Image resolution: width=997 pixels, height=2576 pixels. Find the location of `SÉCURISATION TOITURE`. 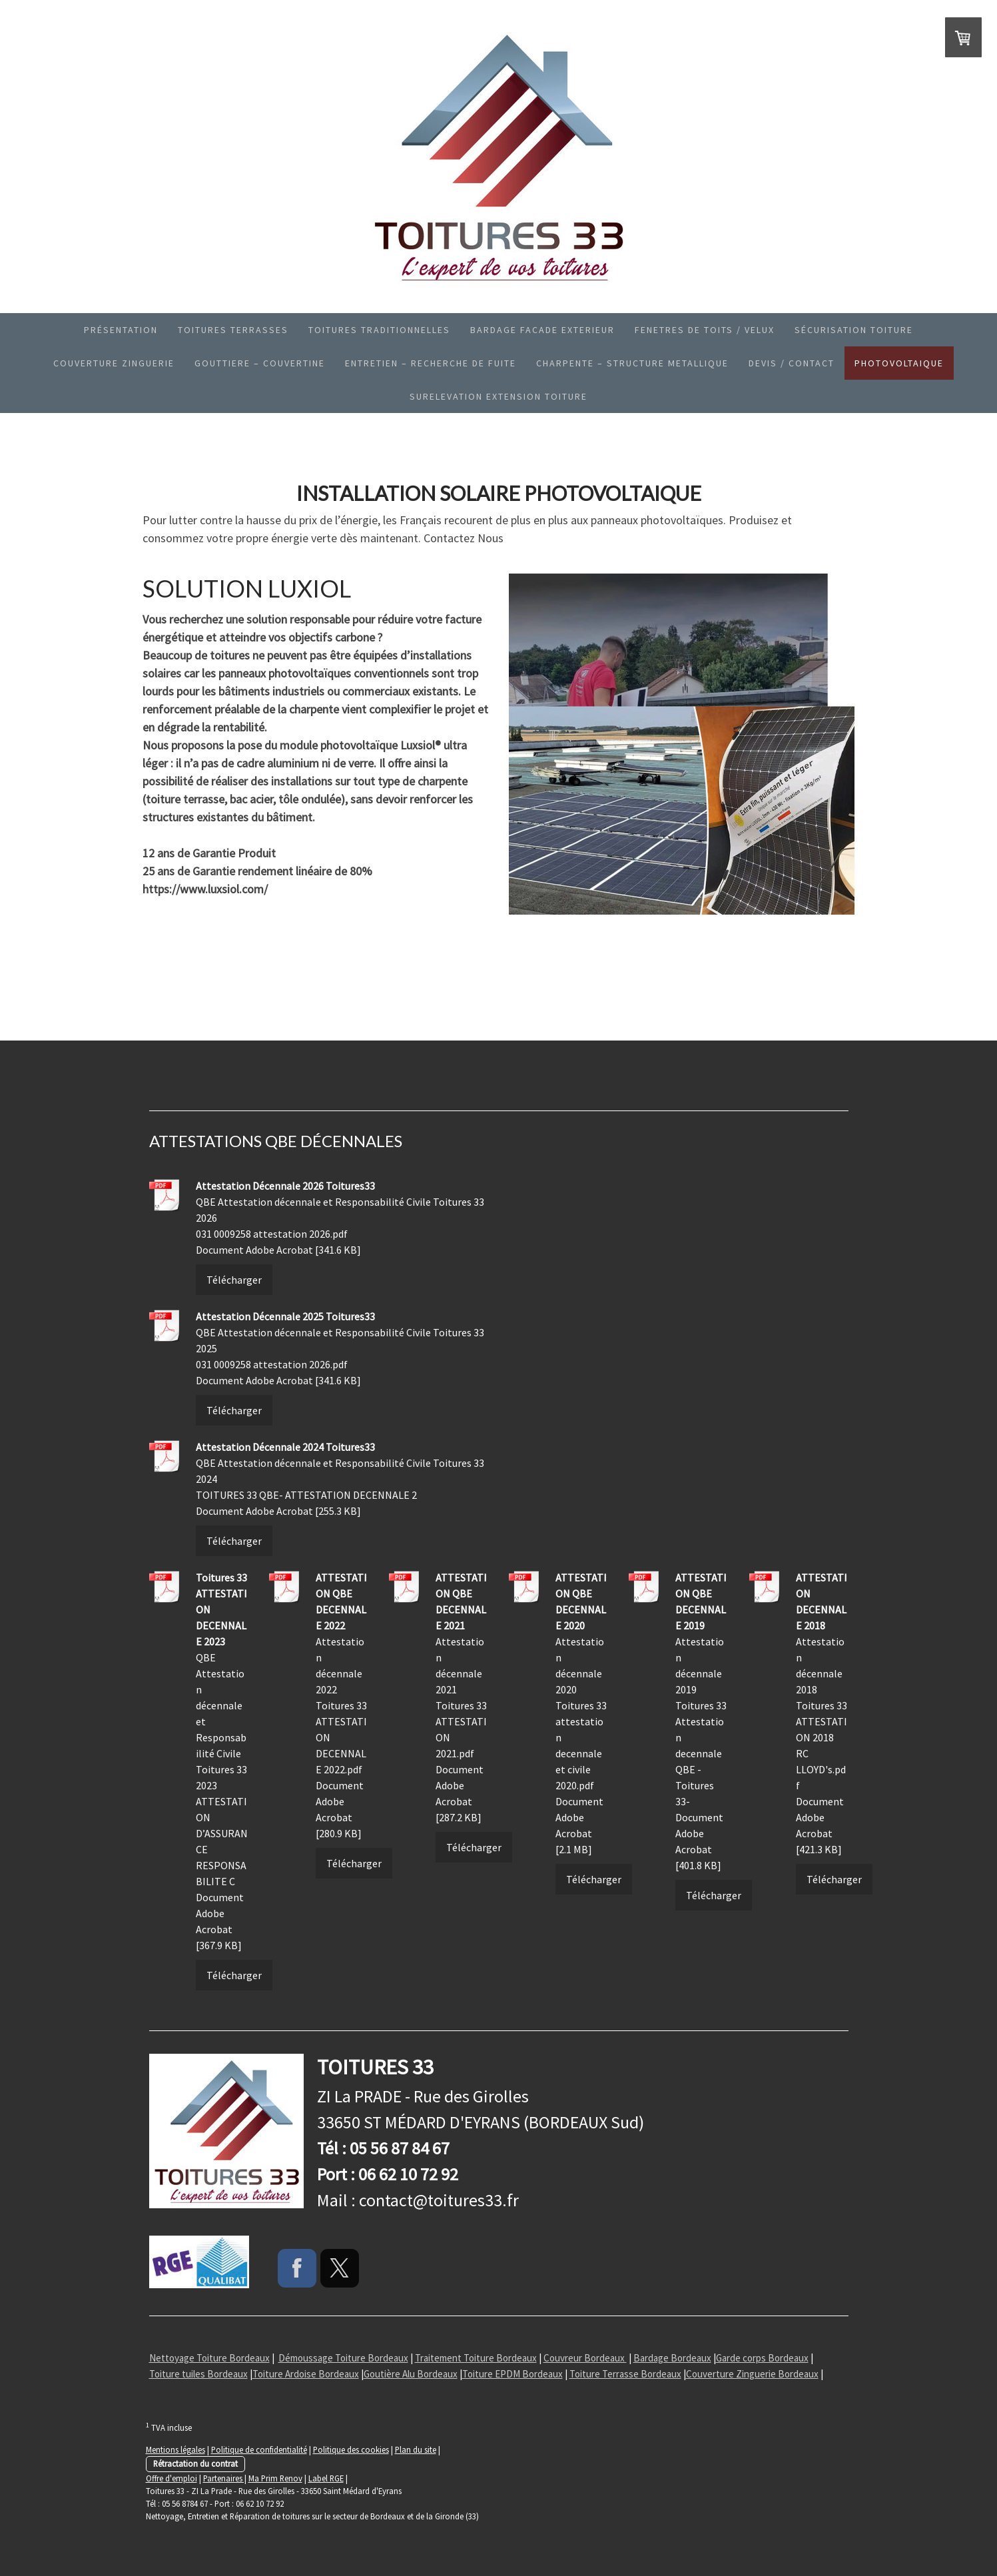

SÉCURISATION TOITURE is located at coordinates (854, 330).